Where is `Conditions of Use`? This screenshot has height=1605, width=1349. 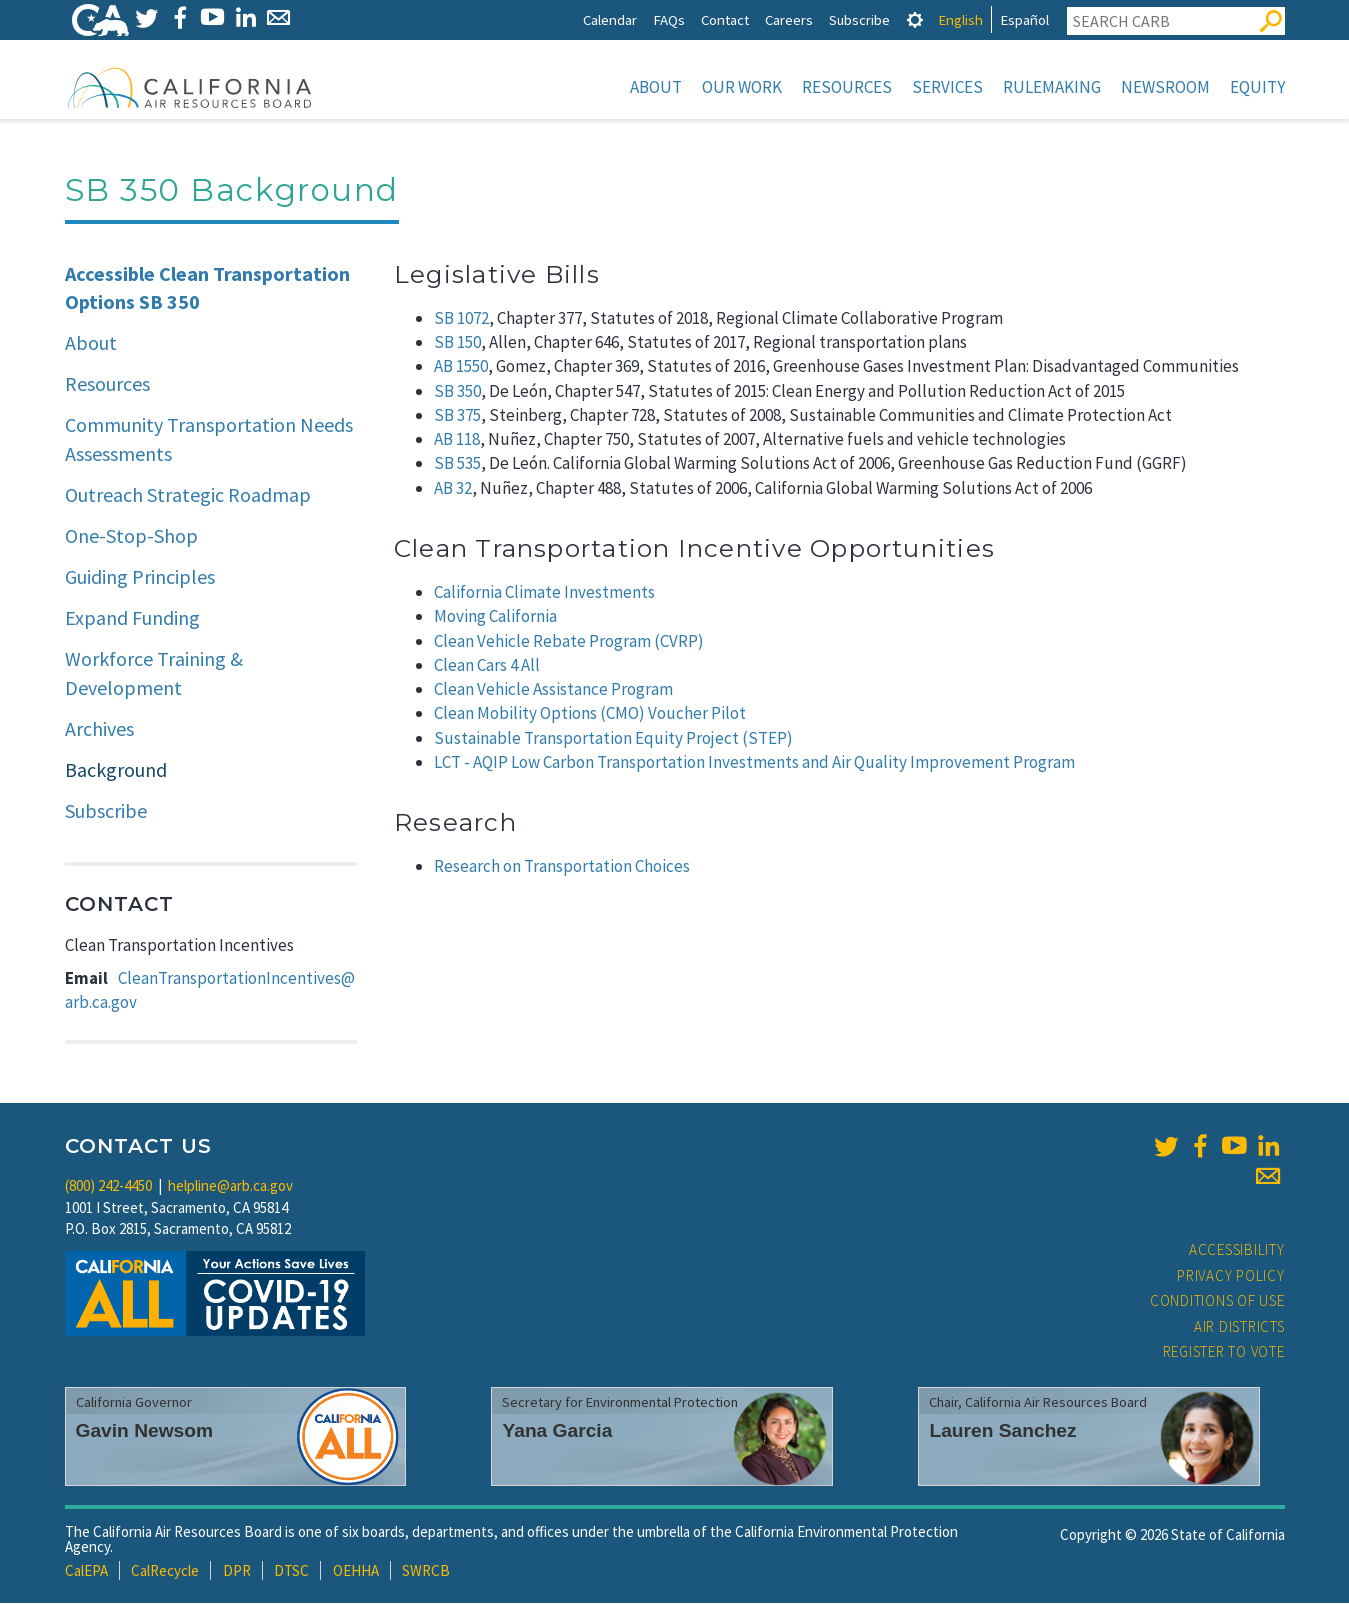
Conditions of Use is located at coordinates (1217, 1302).